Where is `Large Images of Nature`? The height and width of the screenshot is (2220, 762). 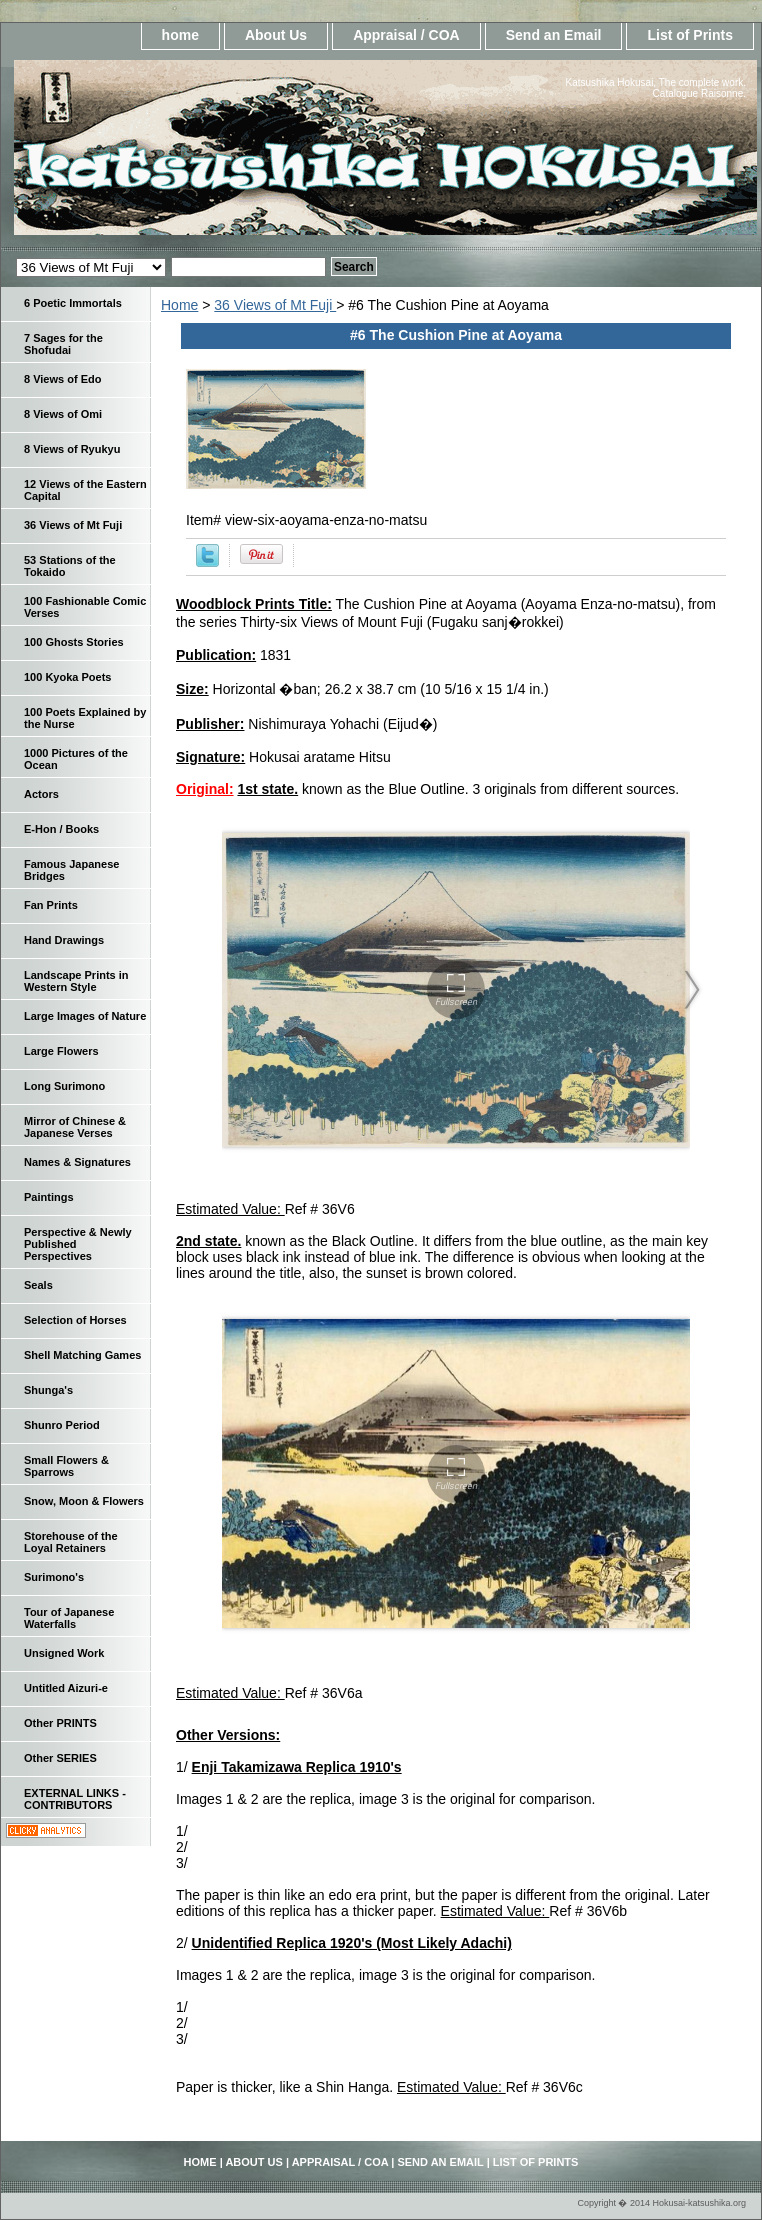 Large Images of Nature is located at coordinates (85, 1016).